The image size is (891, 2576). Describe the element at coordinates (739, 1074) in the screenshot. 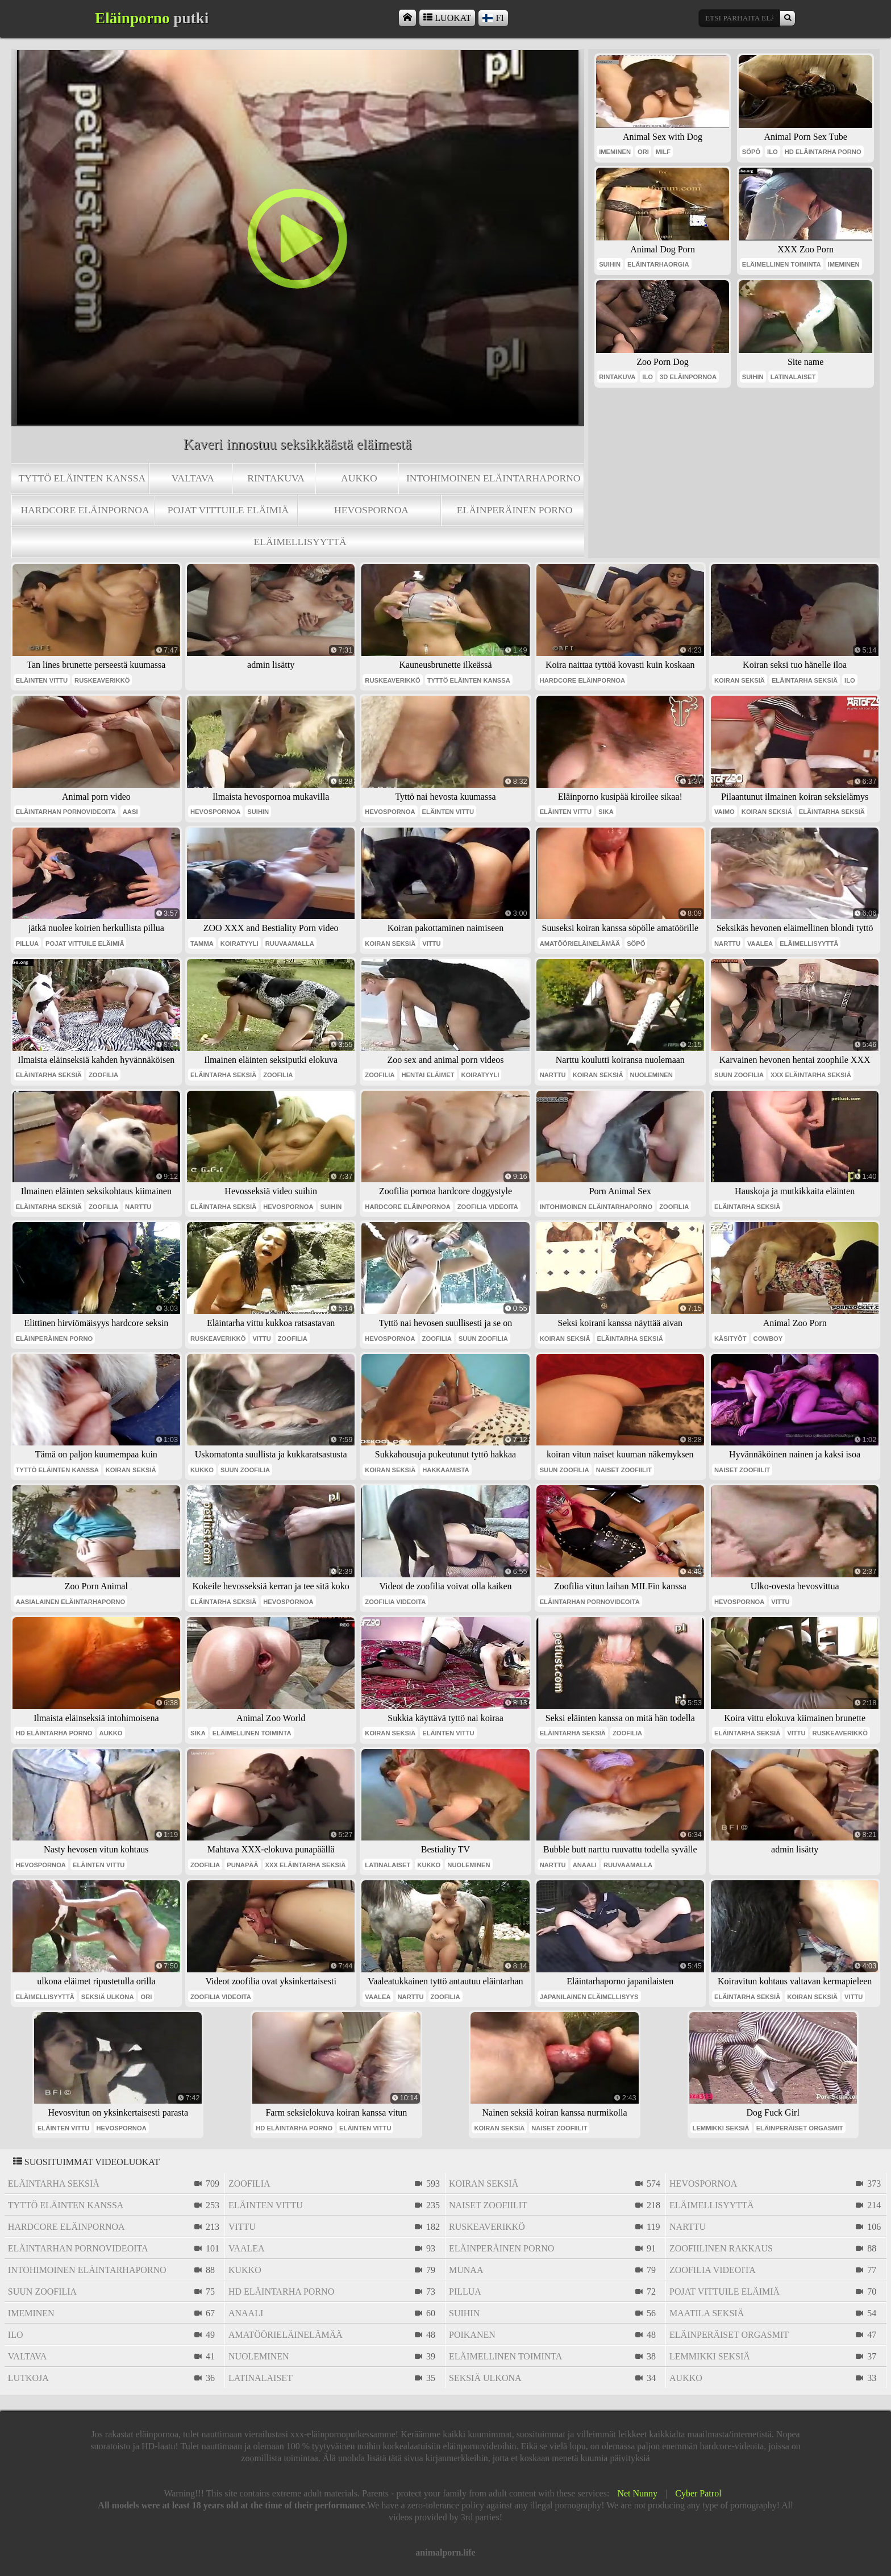

I see `suun zoofilia` at that location.